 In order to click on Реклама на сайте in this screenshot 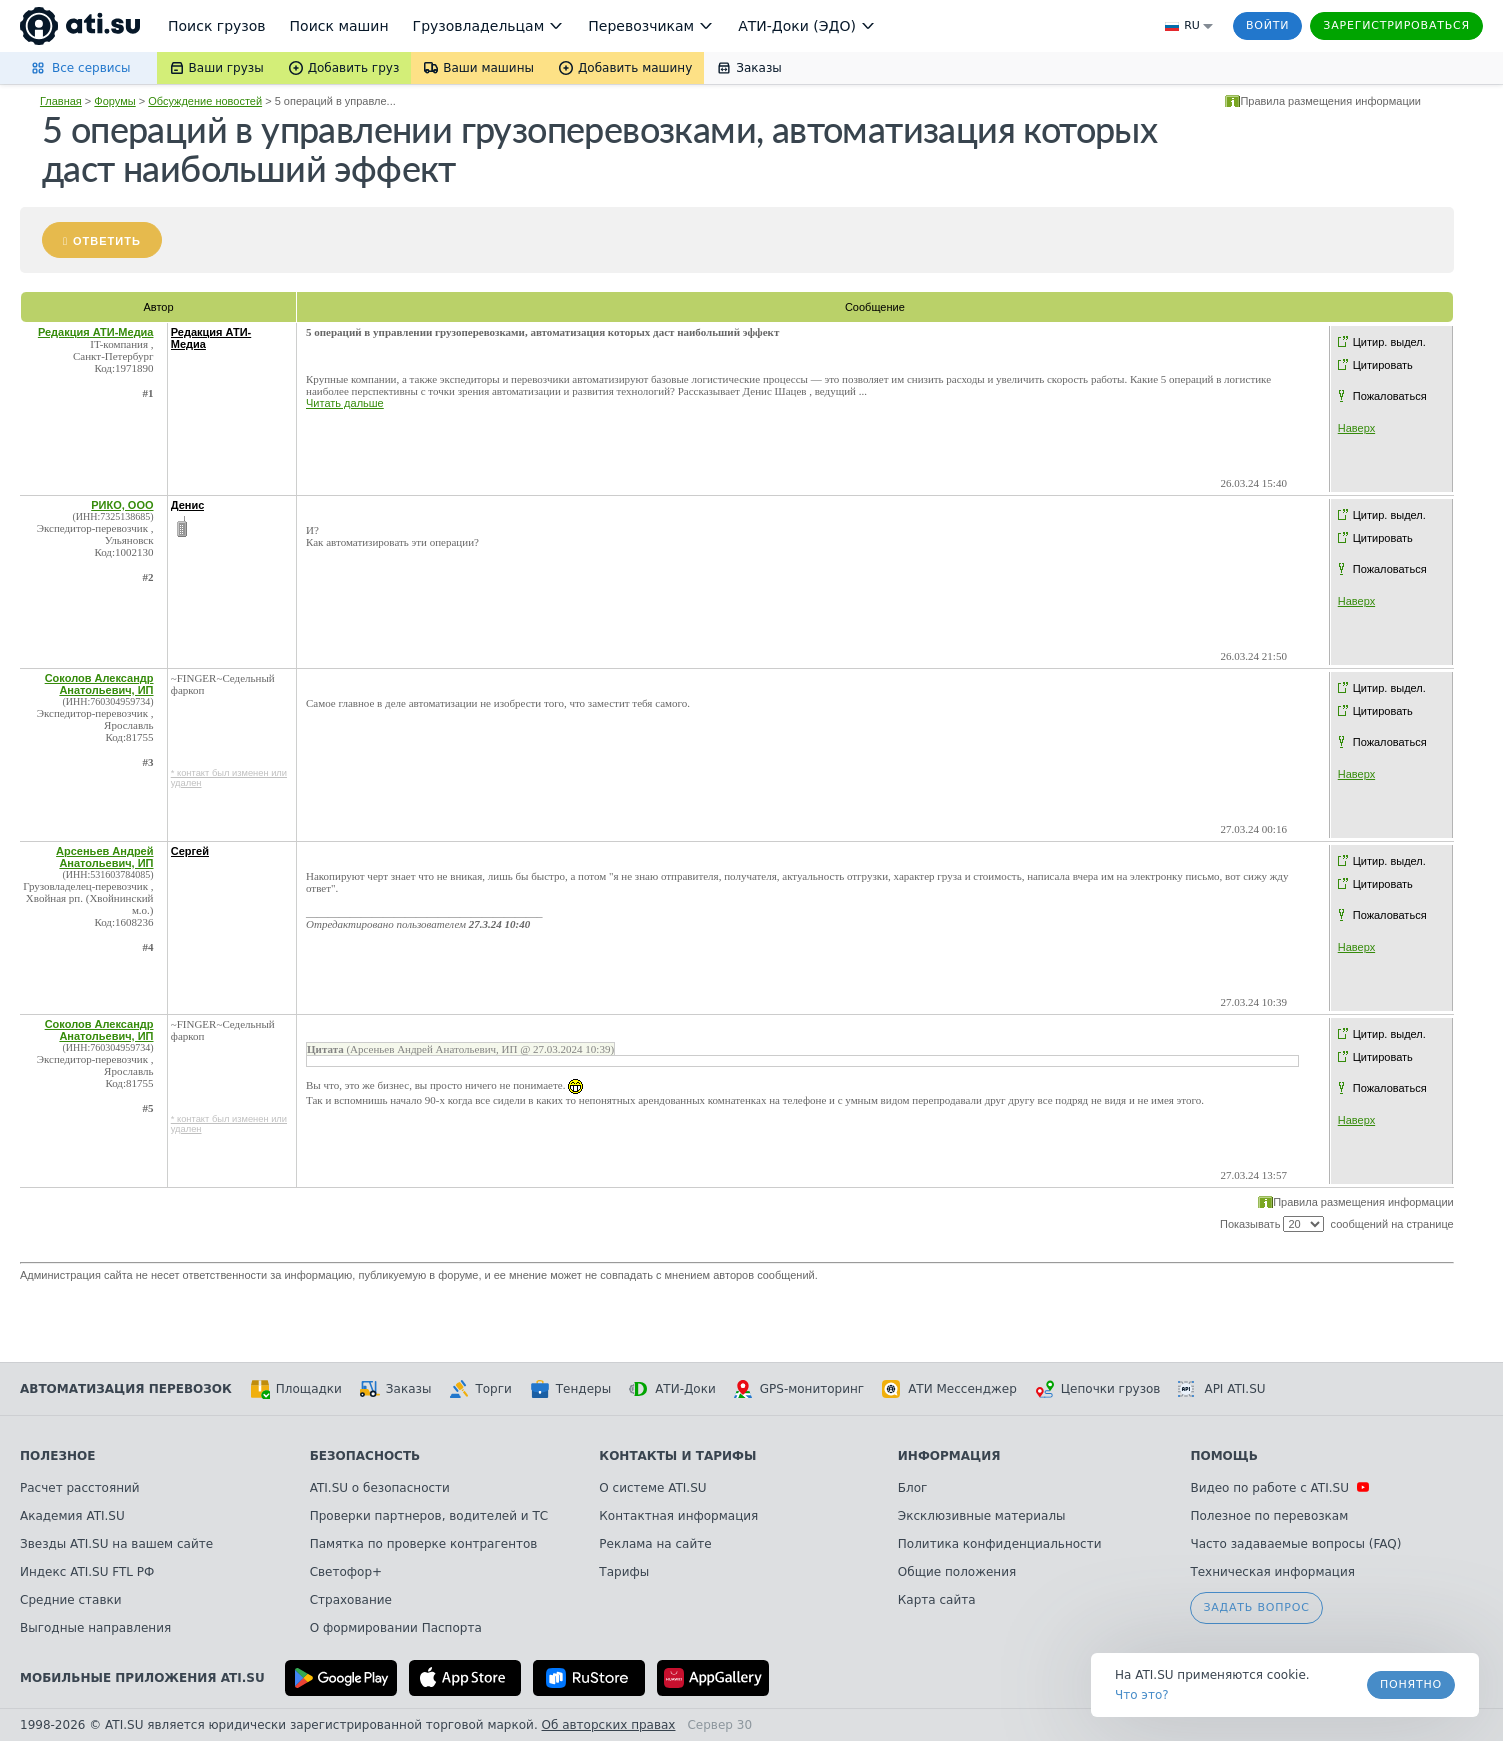, I will do `click(655, 1544)`.